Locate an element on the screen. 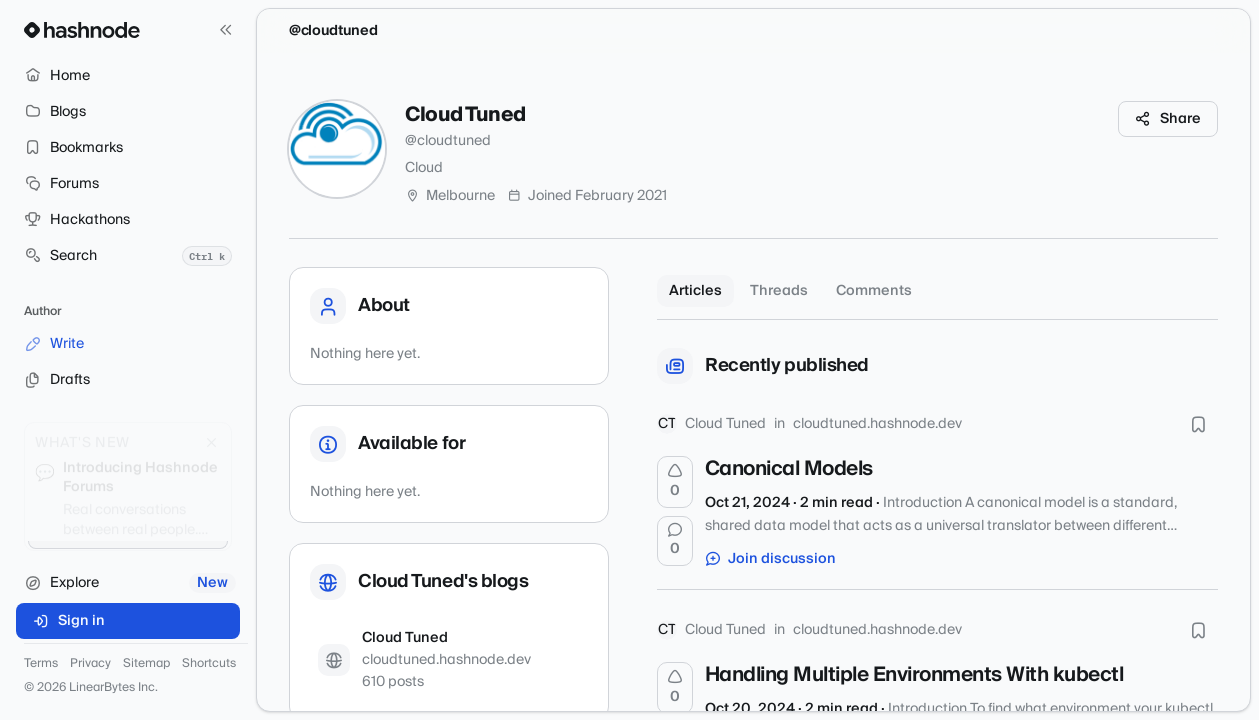 The height and width of the screenshot is (720, 1259). Sitemap is located at coordinates (146, 664).